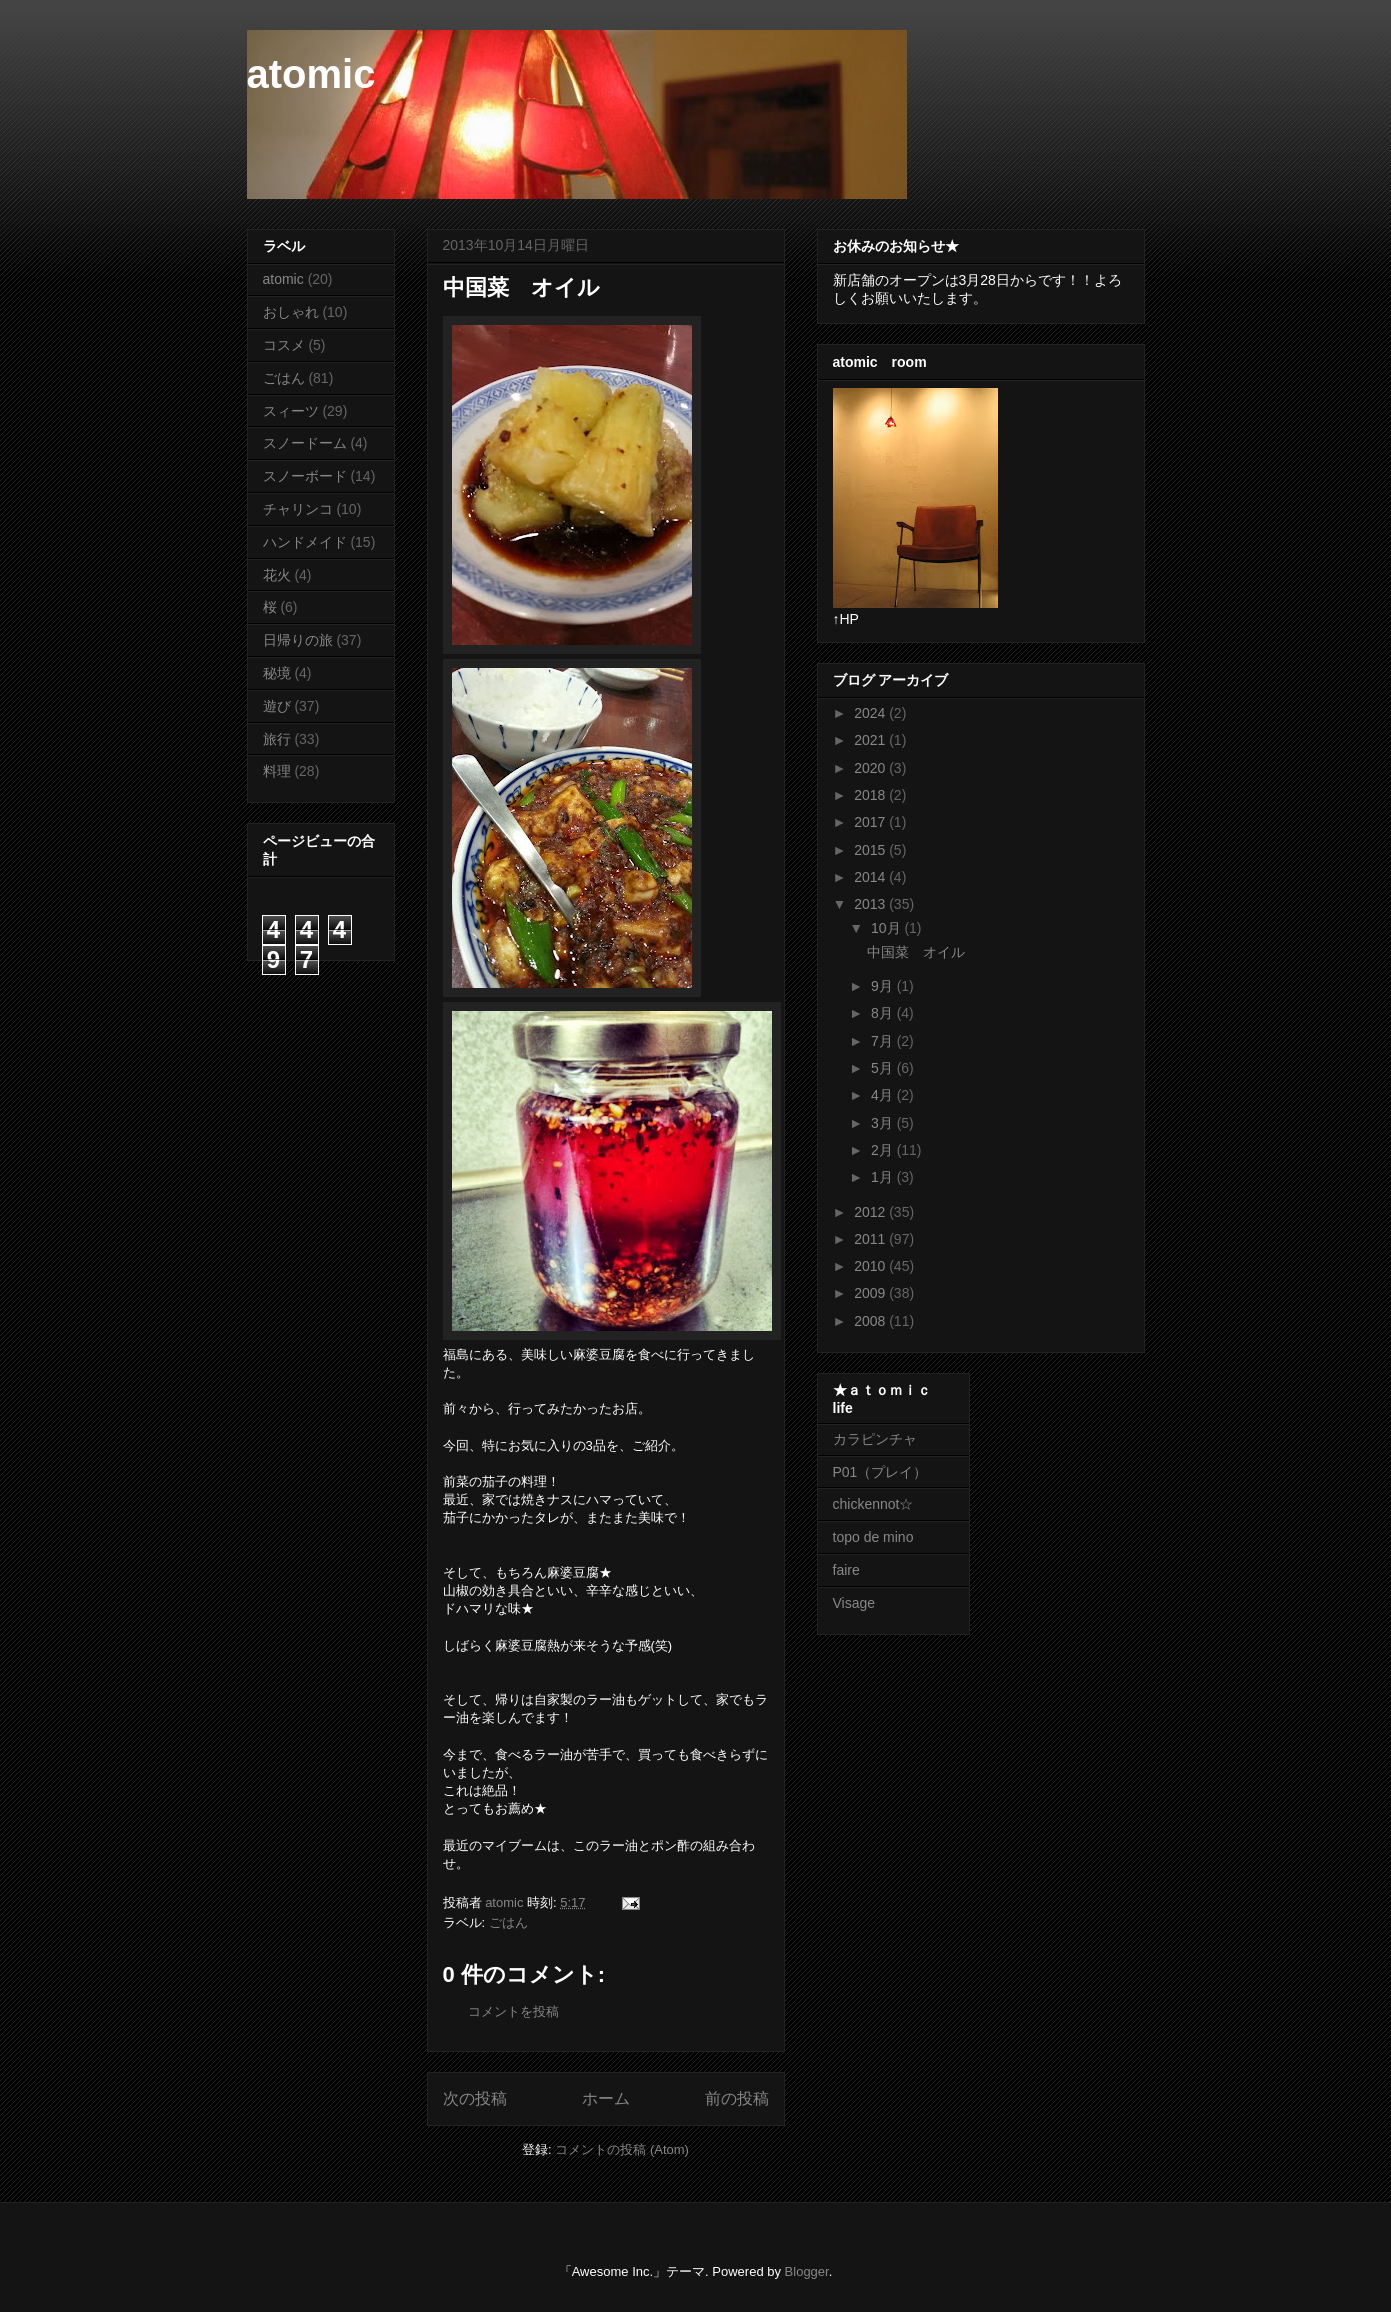  I want to click on 中国菜 オイル, so click(916, 952).